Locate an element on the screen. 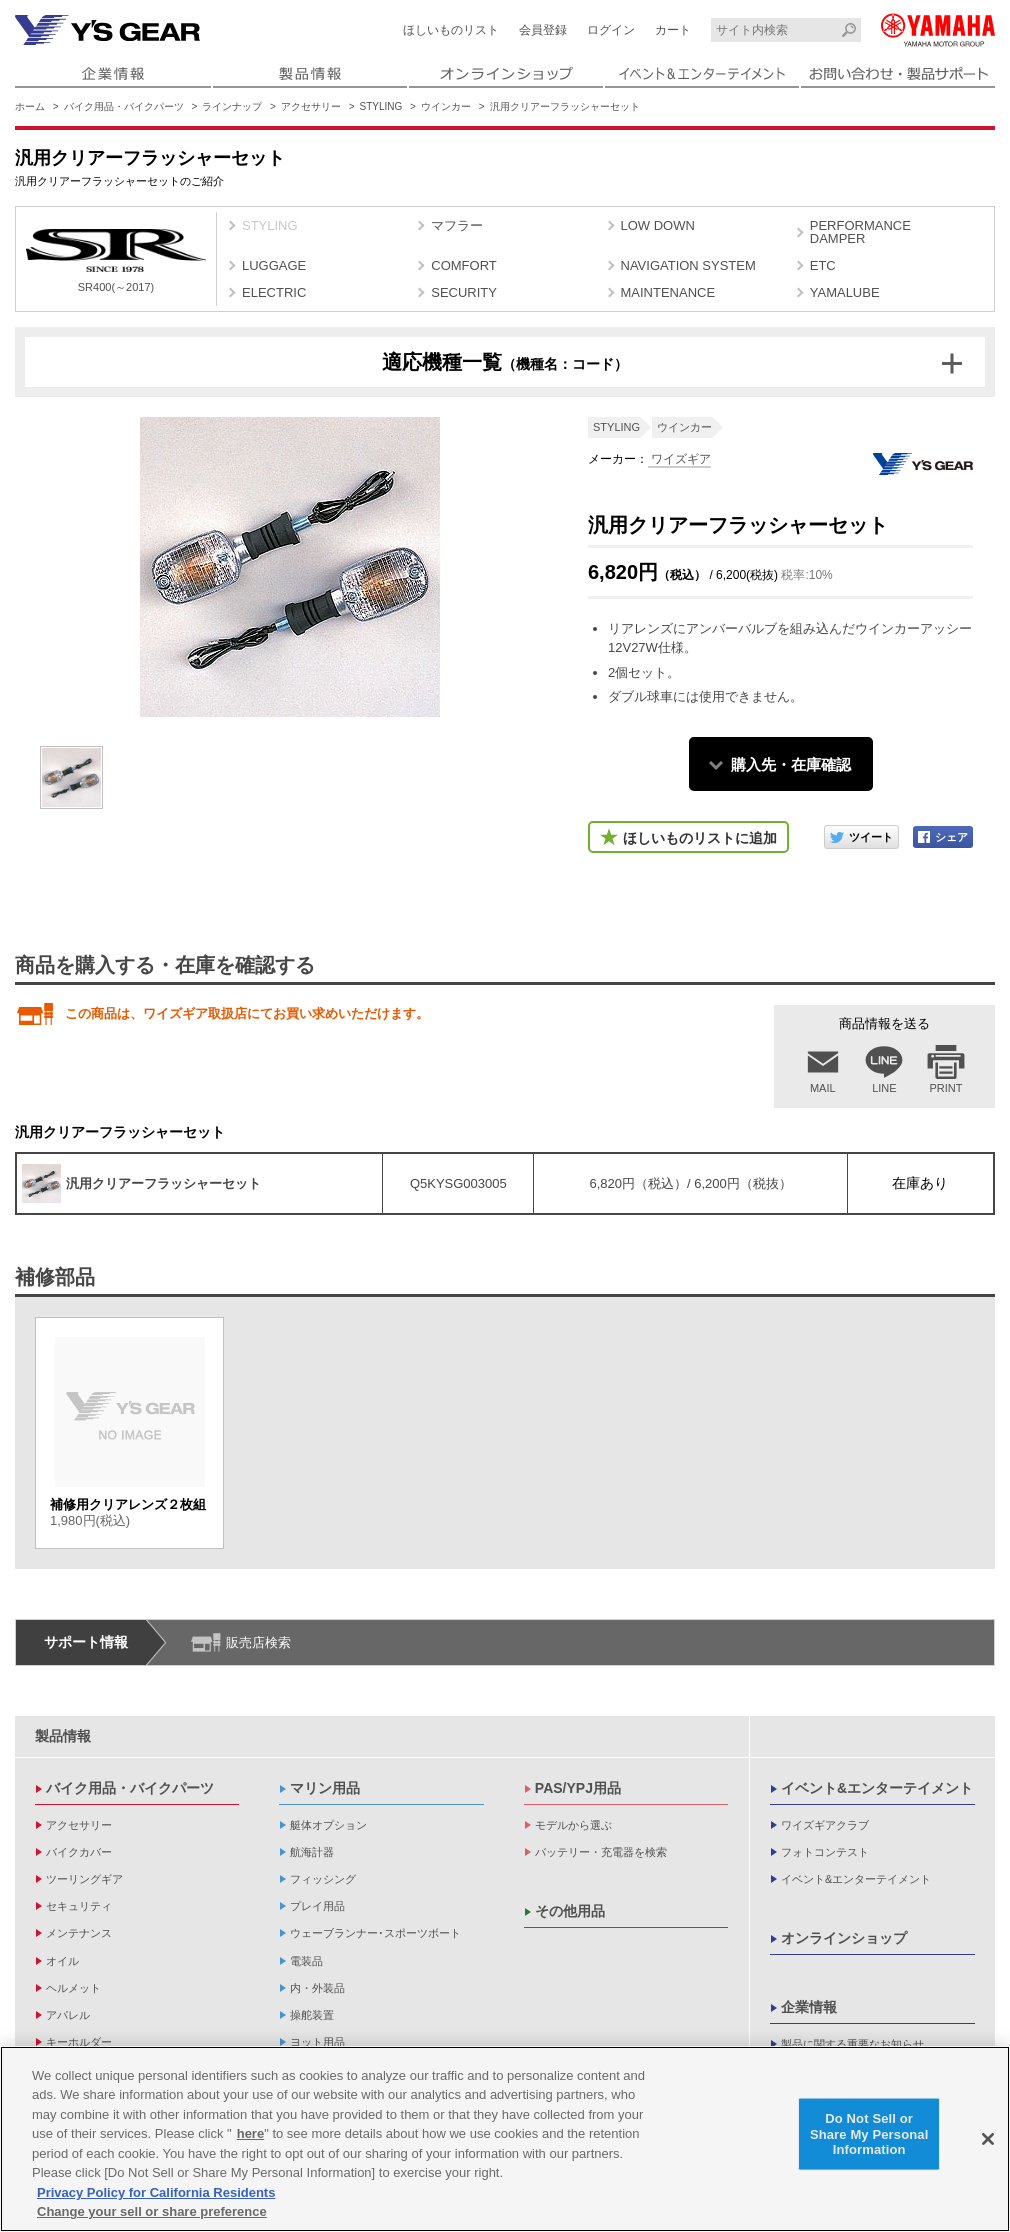 The width and height of the screenshot is (1010, 2232). COMFORT is located at coordinates (463, 265).